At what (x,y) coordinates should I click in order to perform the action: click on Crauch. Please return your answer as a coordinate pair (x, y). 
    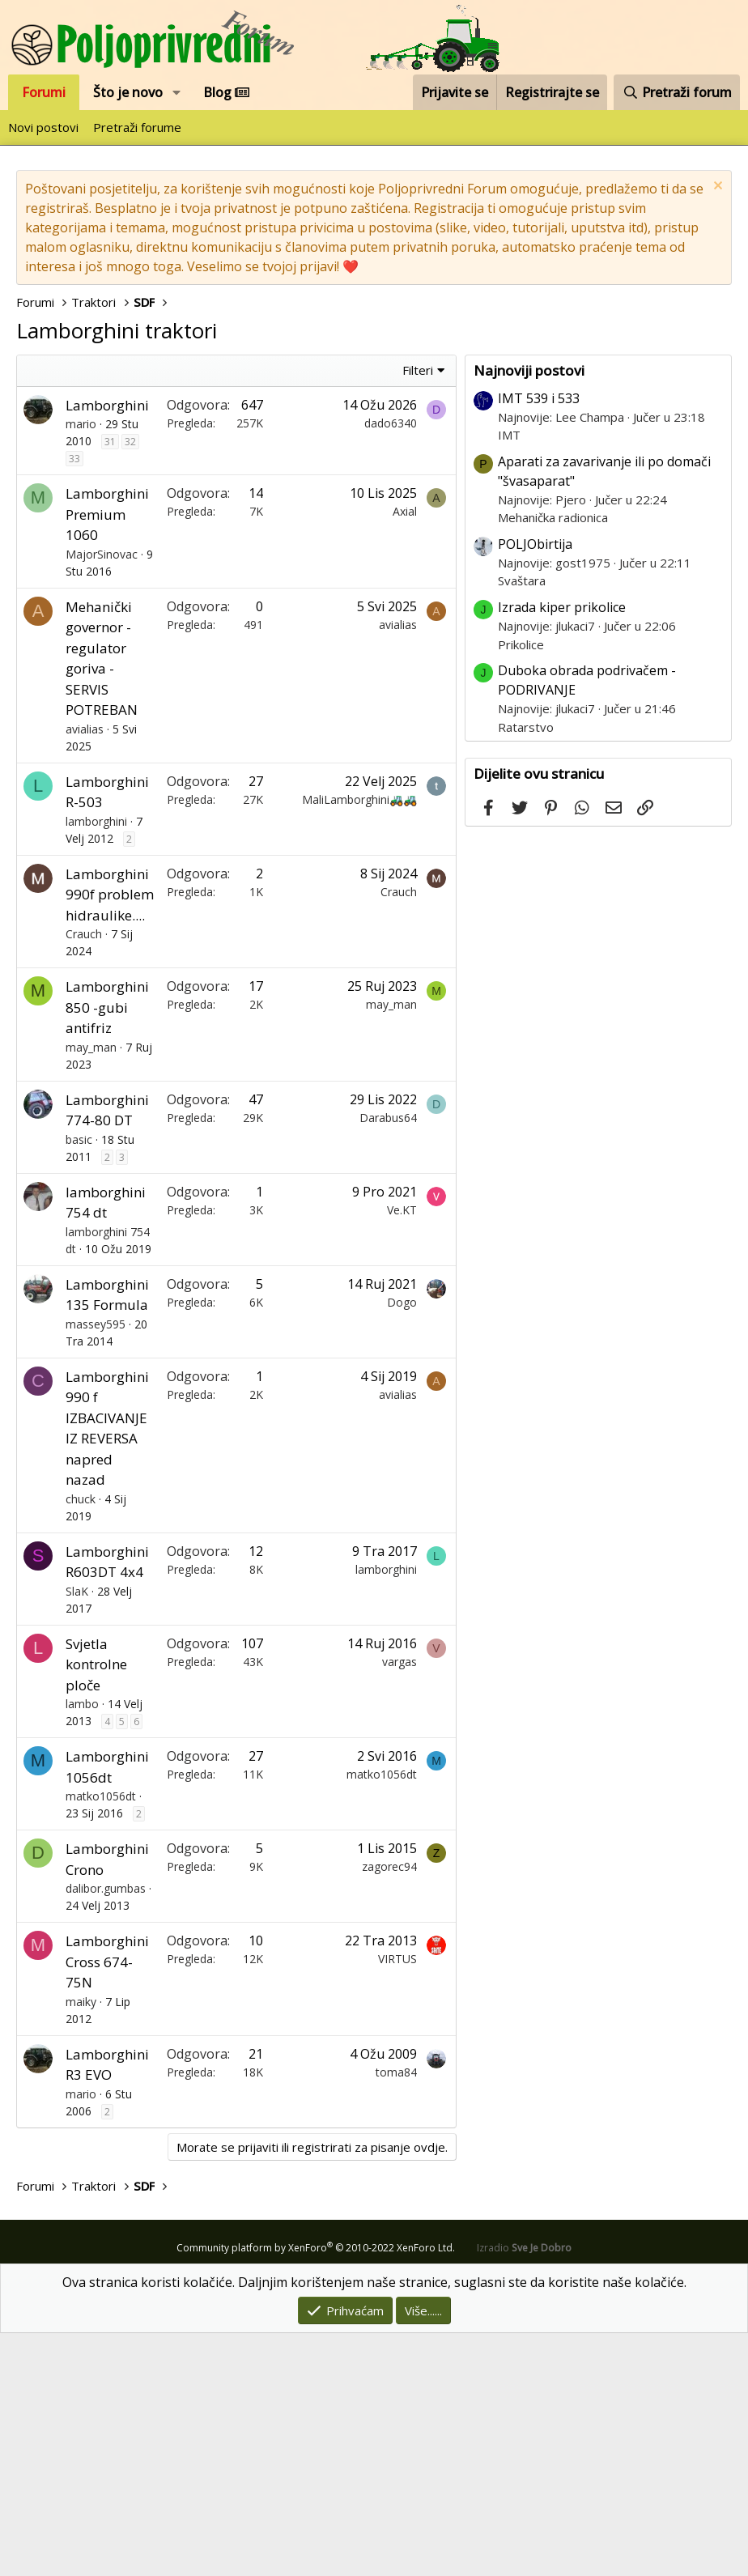
    Looking at the image, I should click on (84, 1176).